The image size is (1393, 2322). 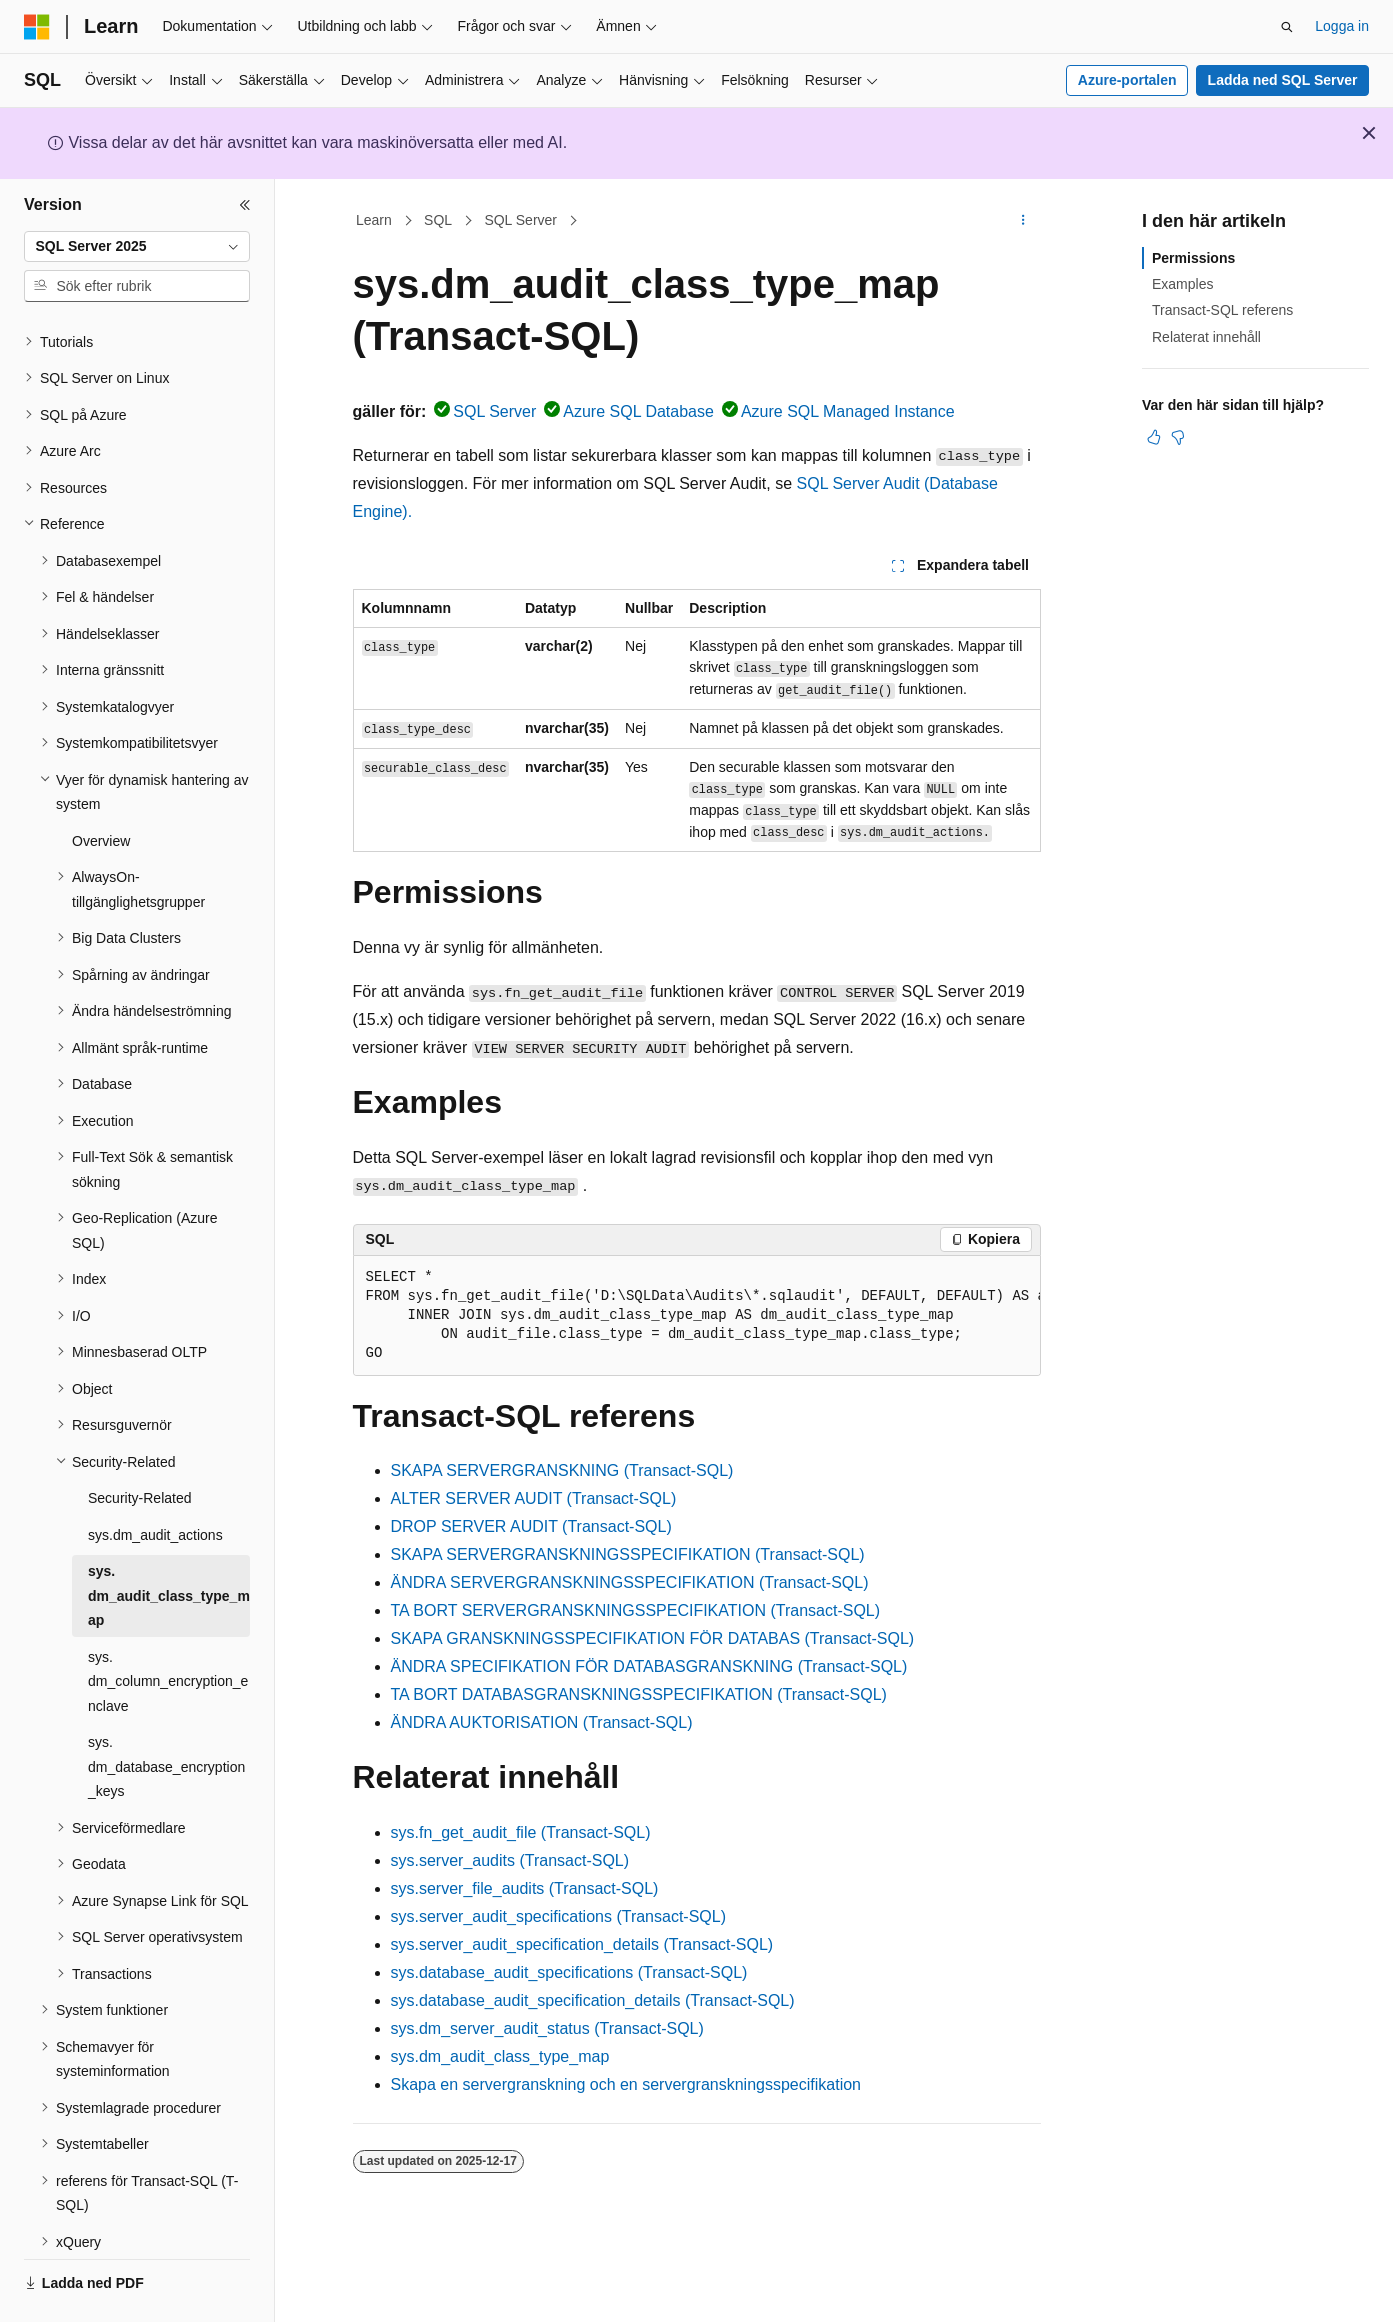 I want to click on [Den här artikeln är användbar], so click(x=1154, y=437).